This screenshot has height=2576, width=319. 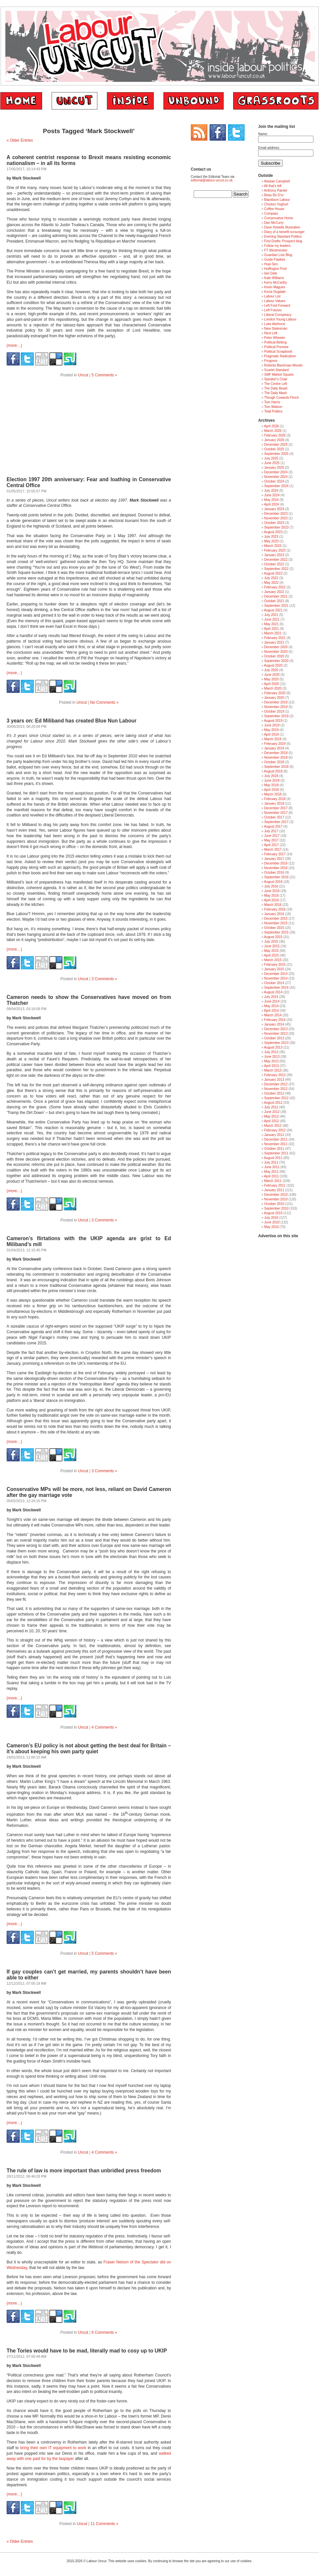 What do you see at coordinates (274, 817) in the screenshot?
I see `October 2017` at bounding box center [274, 817].